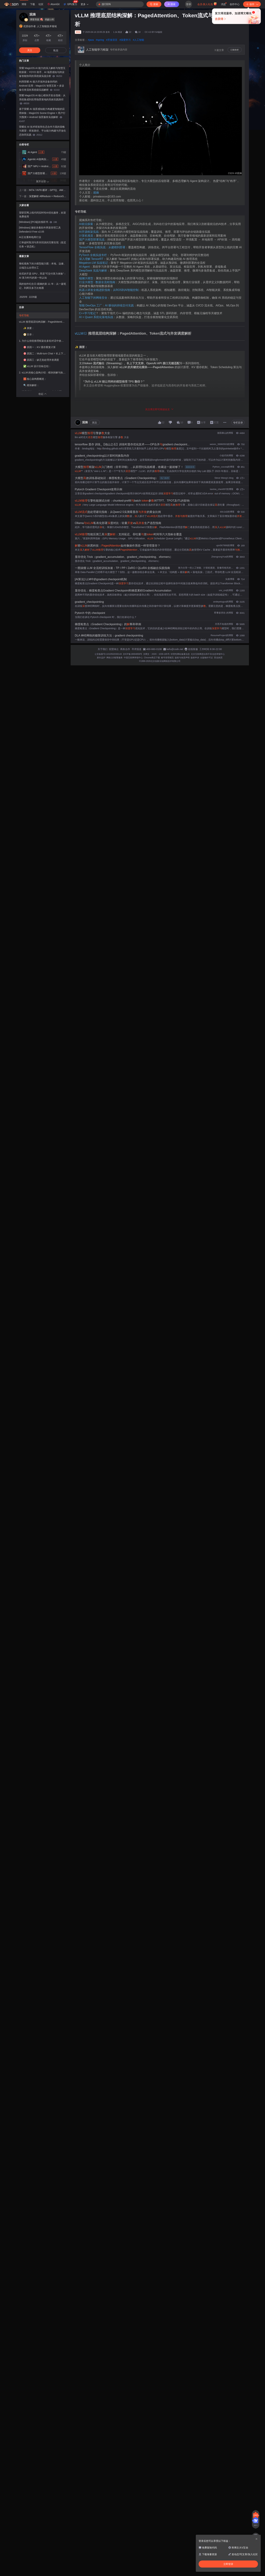  What do you see at coordinates (96, 192) in the screenshot?
I see `观熵` at bounding box center [96, 192].